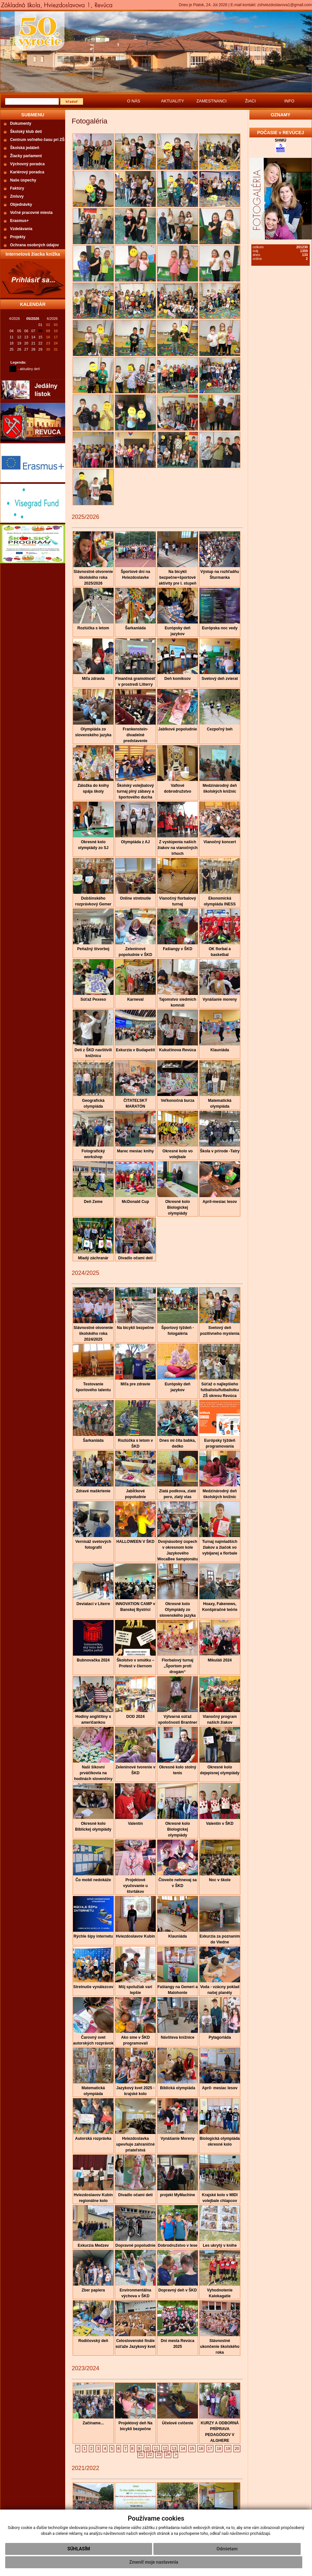 The height and width of the screenshot is (2576, 312). What do you see at coordinates (156, 2448) in the screenshot?
I see `11` at bounding box center [156, 2448].